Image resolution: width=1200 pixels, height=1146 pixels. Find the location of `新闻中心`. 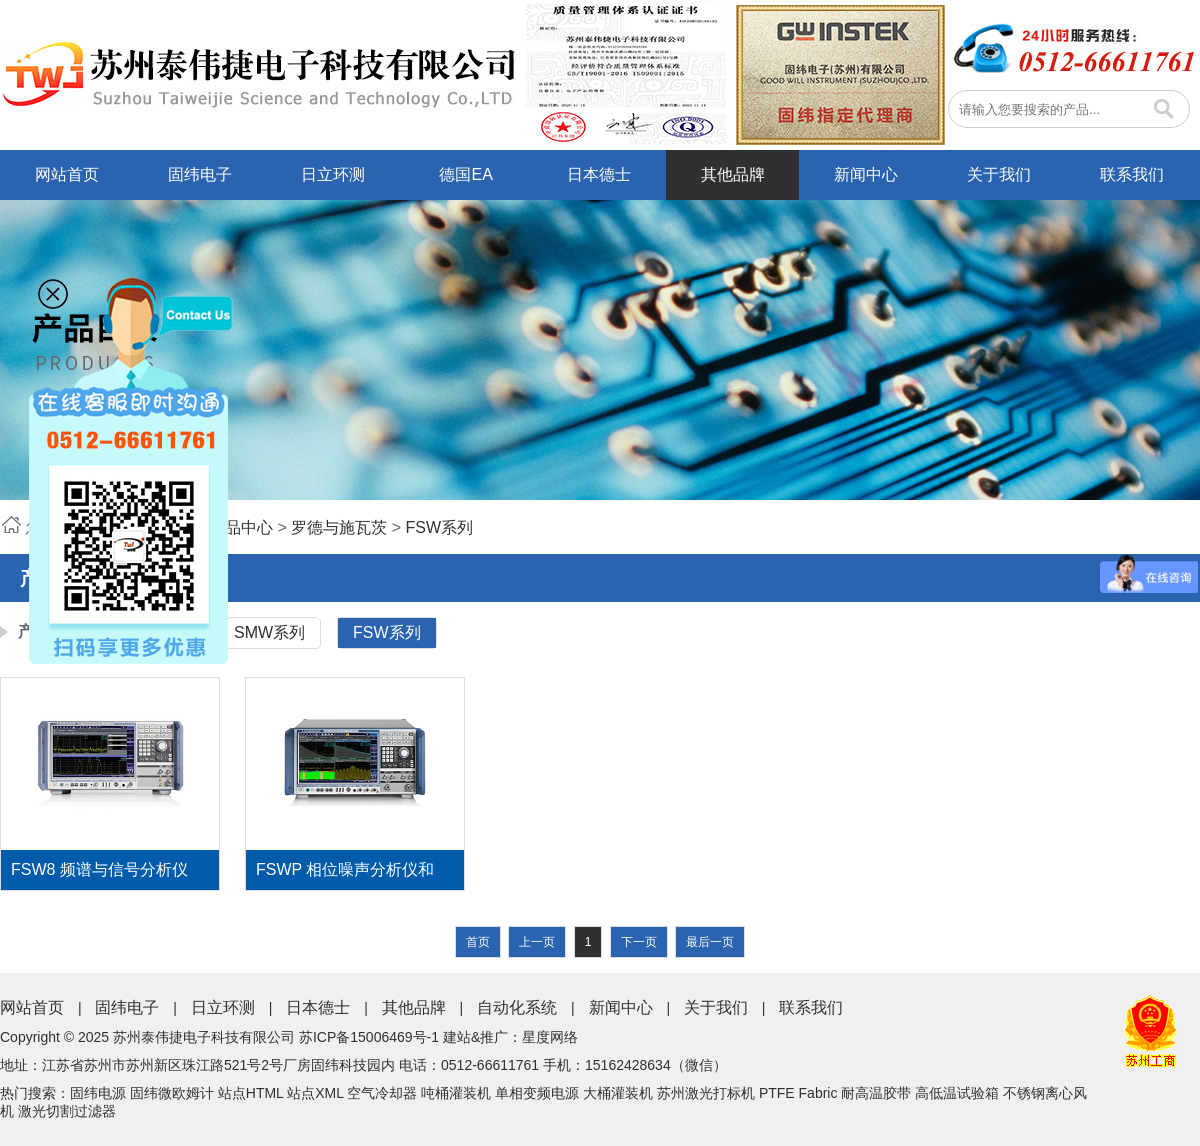

新闻中心 is located at coordinates (866, 174).